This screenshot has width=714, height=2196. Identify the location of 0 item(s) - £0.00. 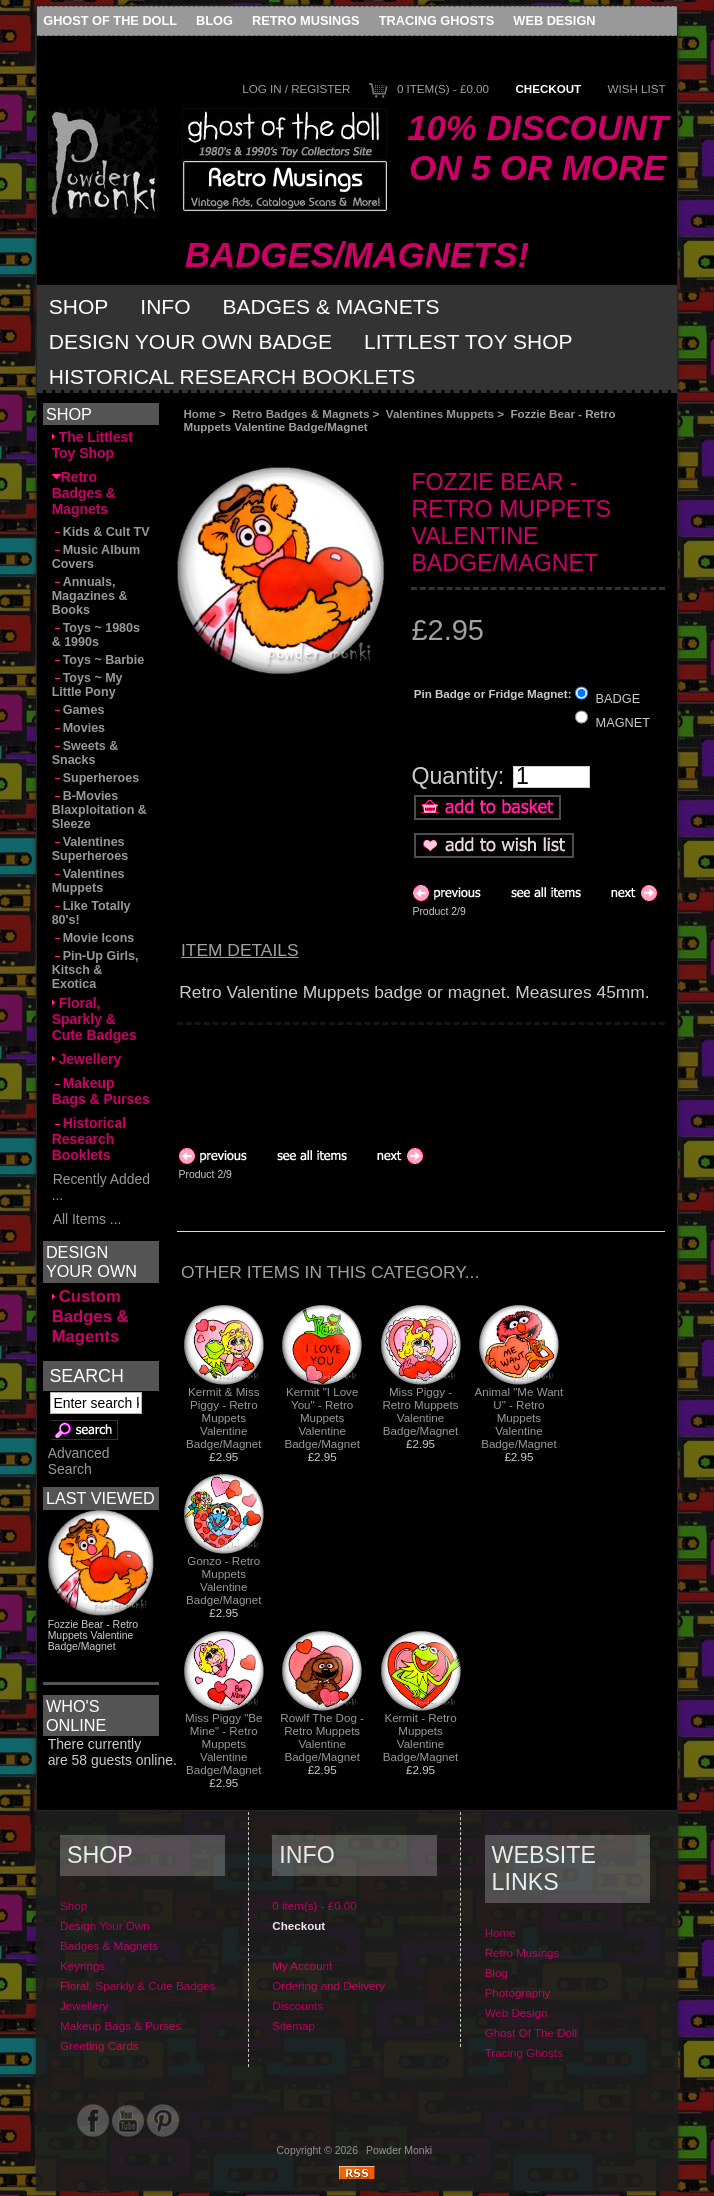
(443, 88).